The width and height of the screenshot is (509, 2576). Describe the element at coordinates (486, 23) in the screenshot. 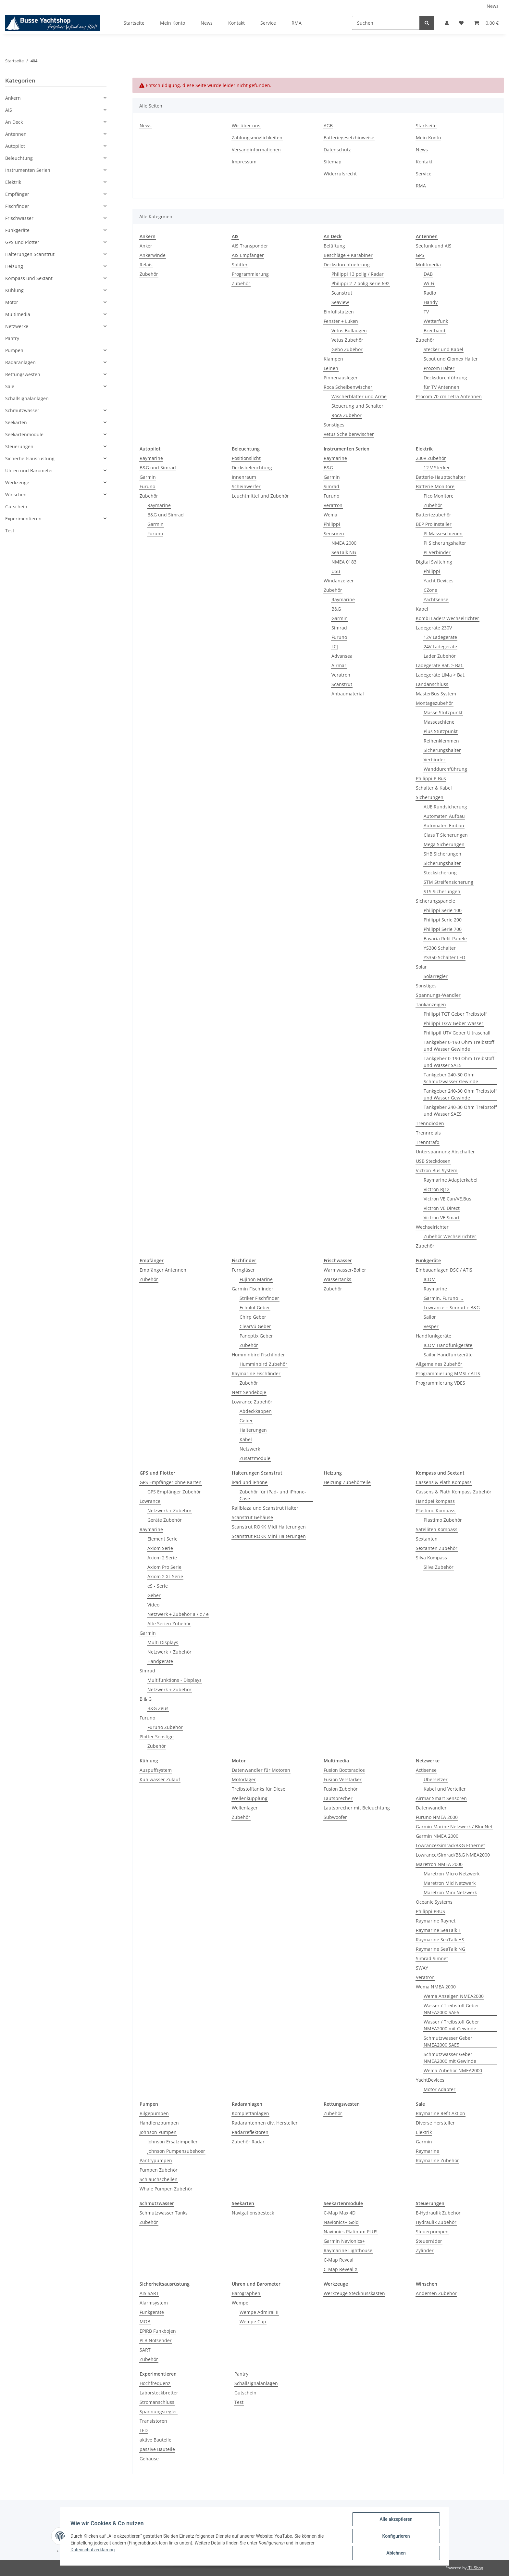

I see `[Warenkorb]` at that location.